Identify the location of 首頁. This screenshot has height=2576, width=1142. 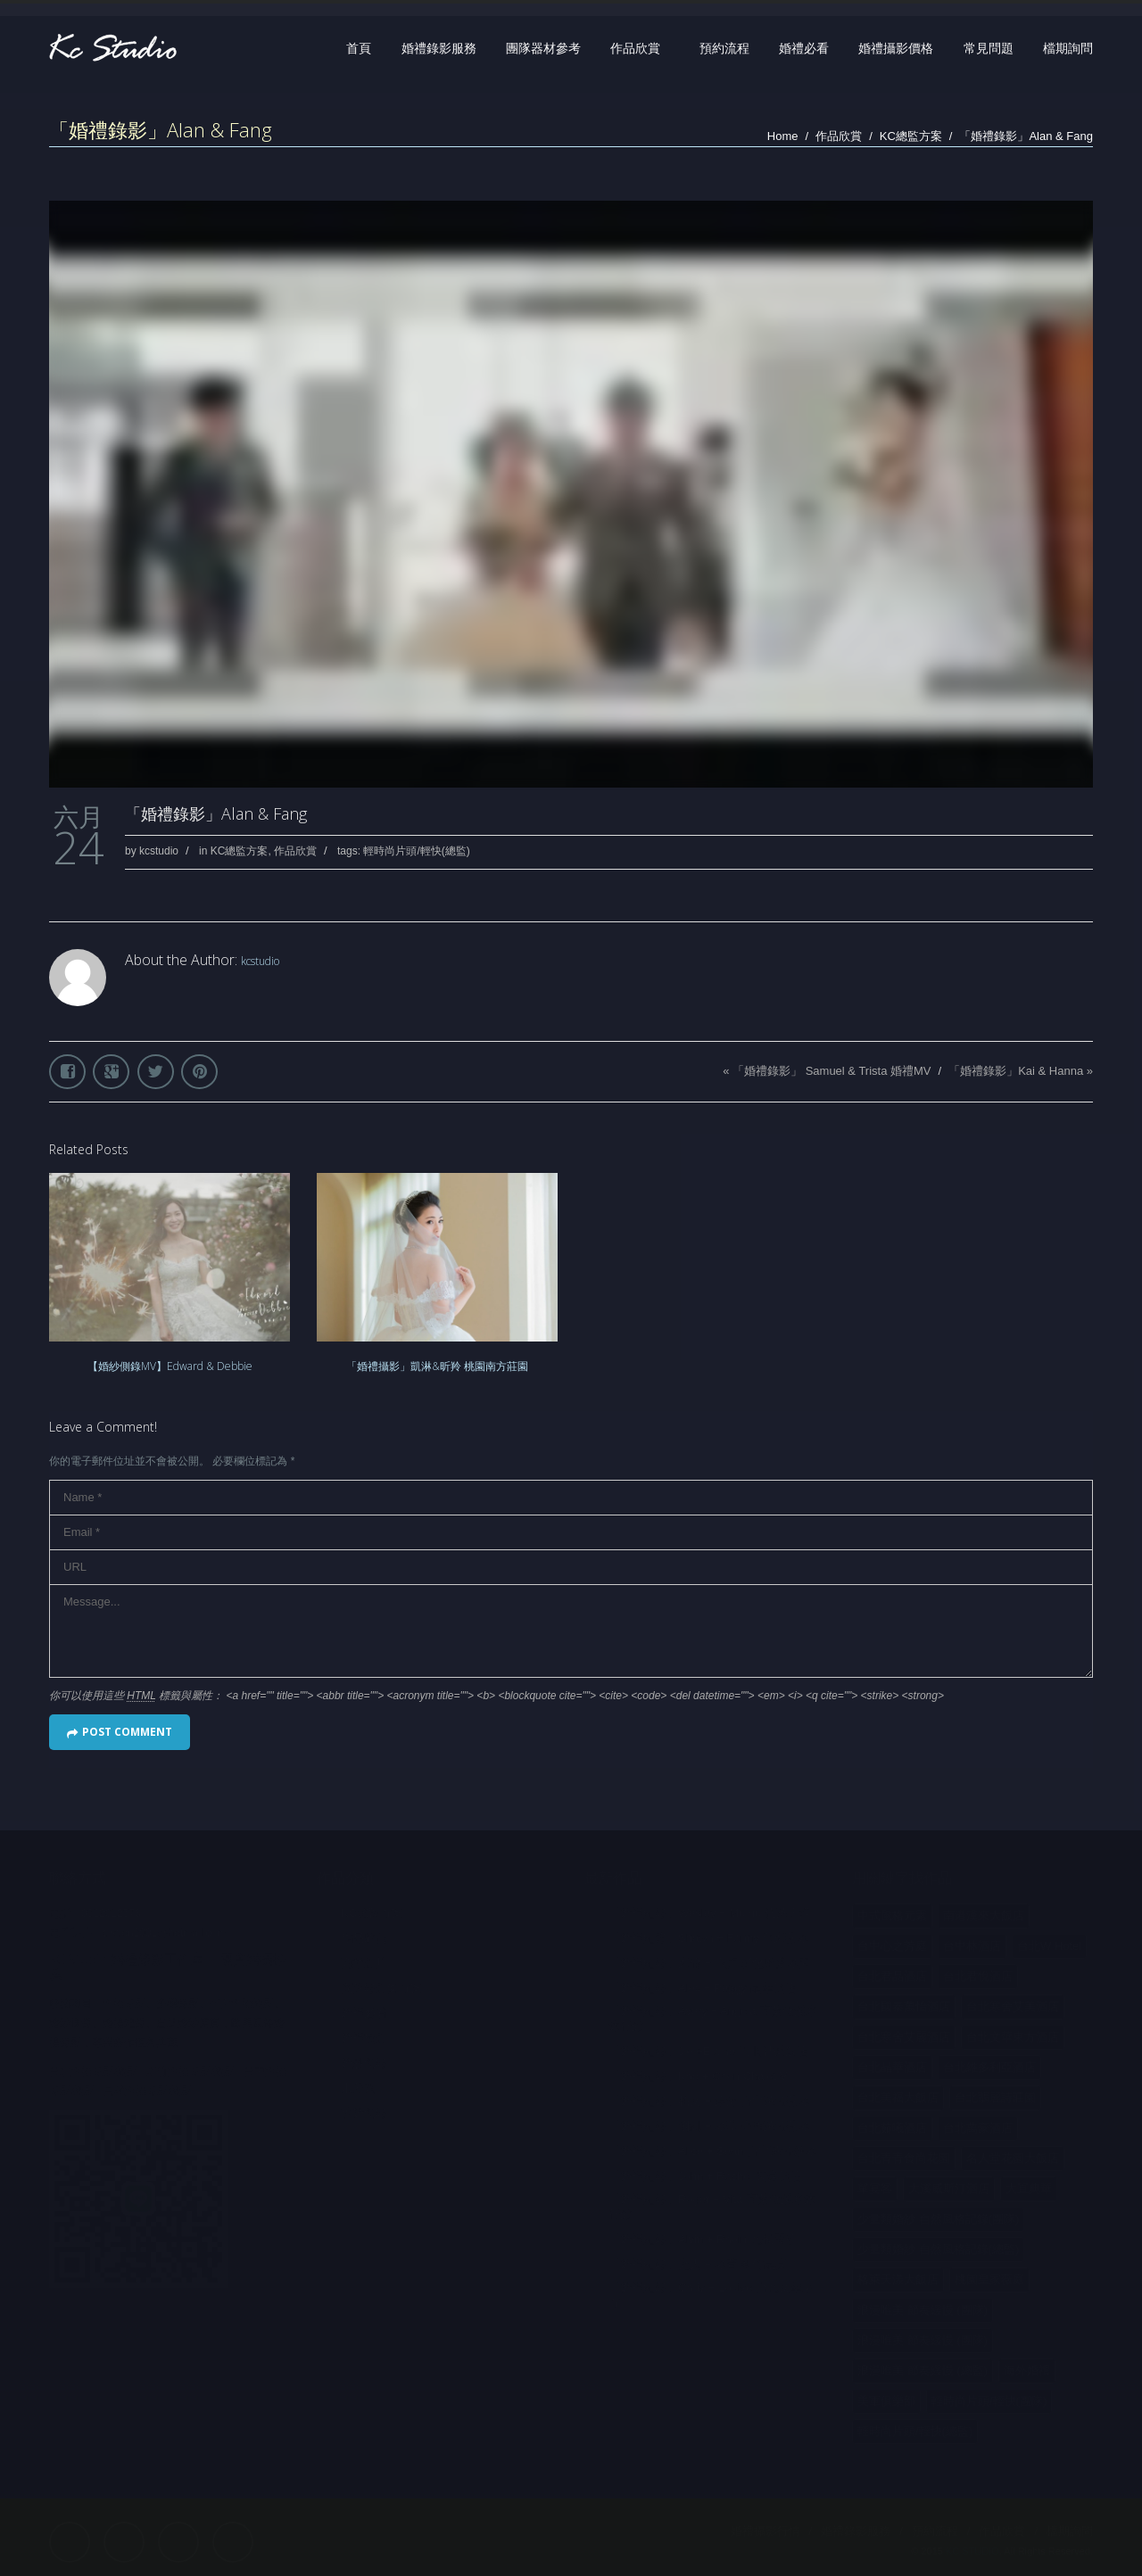
(358, 48).